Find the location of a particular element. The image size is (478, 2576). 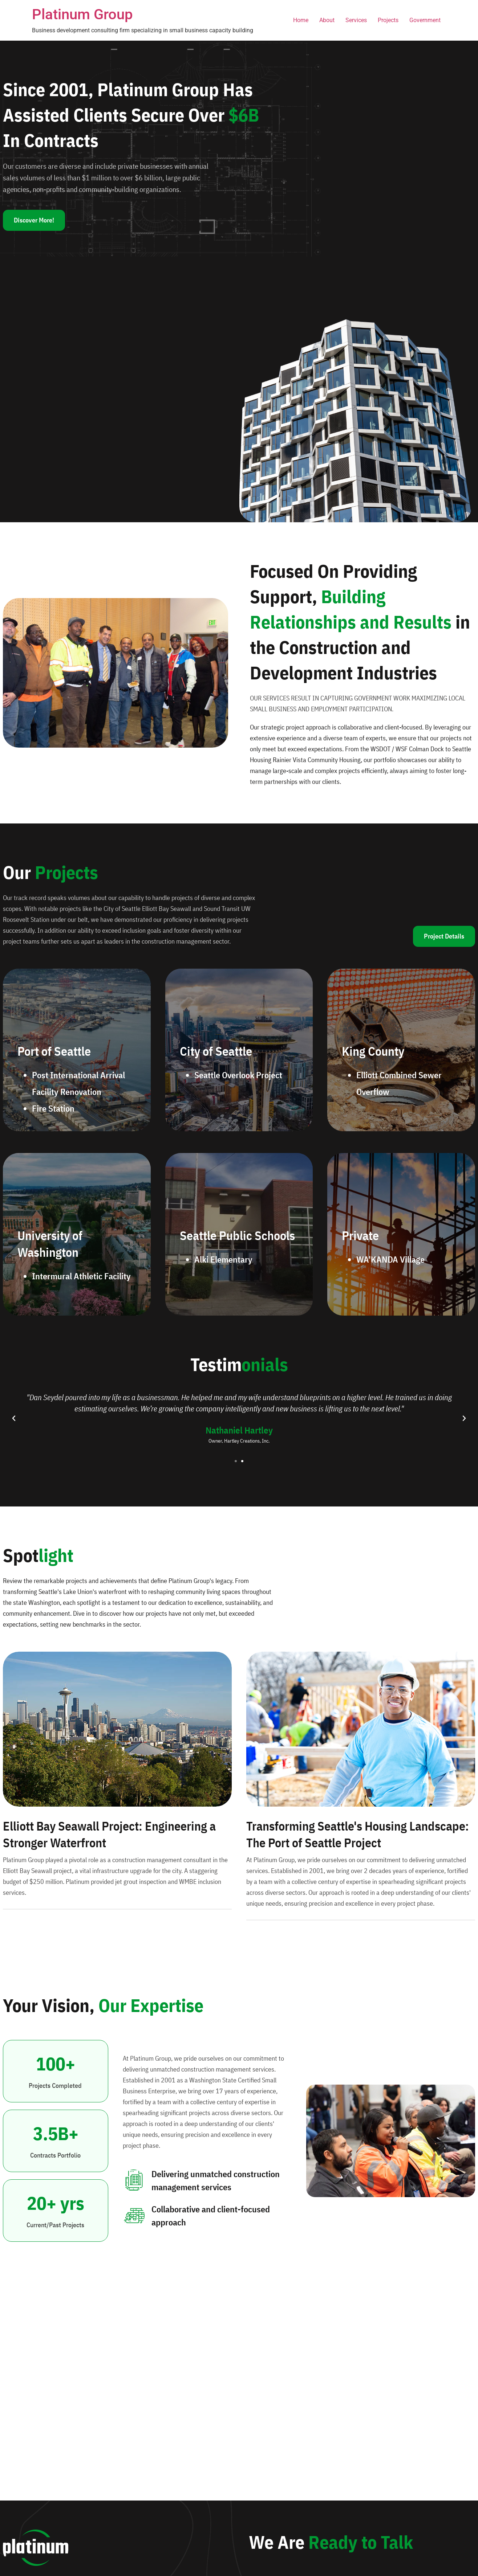

Government is located at coordinates (425, 20).